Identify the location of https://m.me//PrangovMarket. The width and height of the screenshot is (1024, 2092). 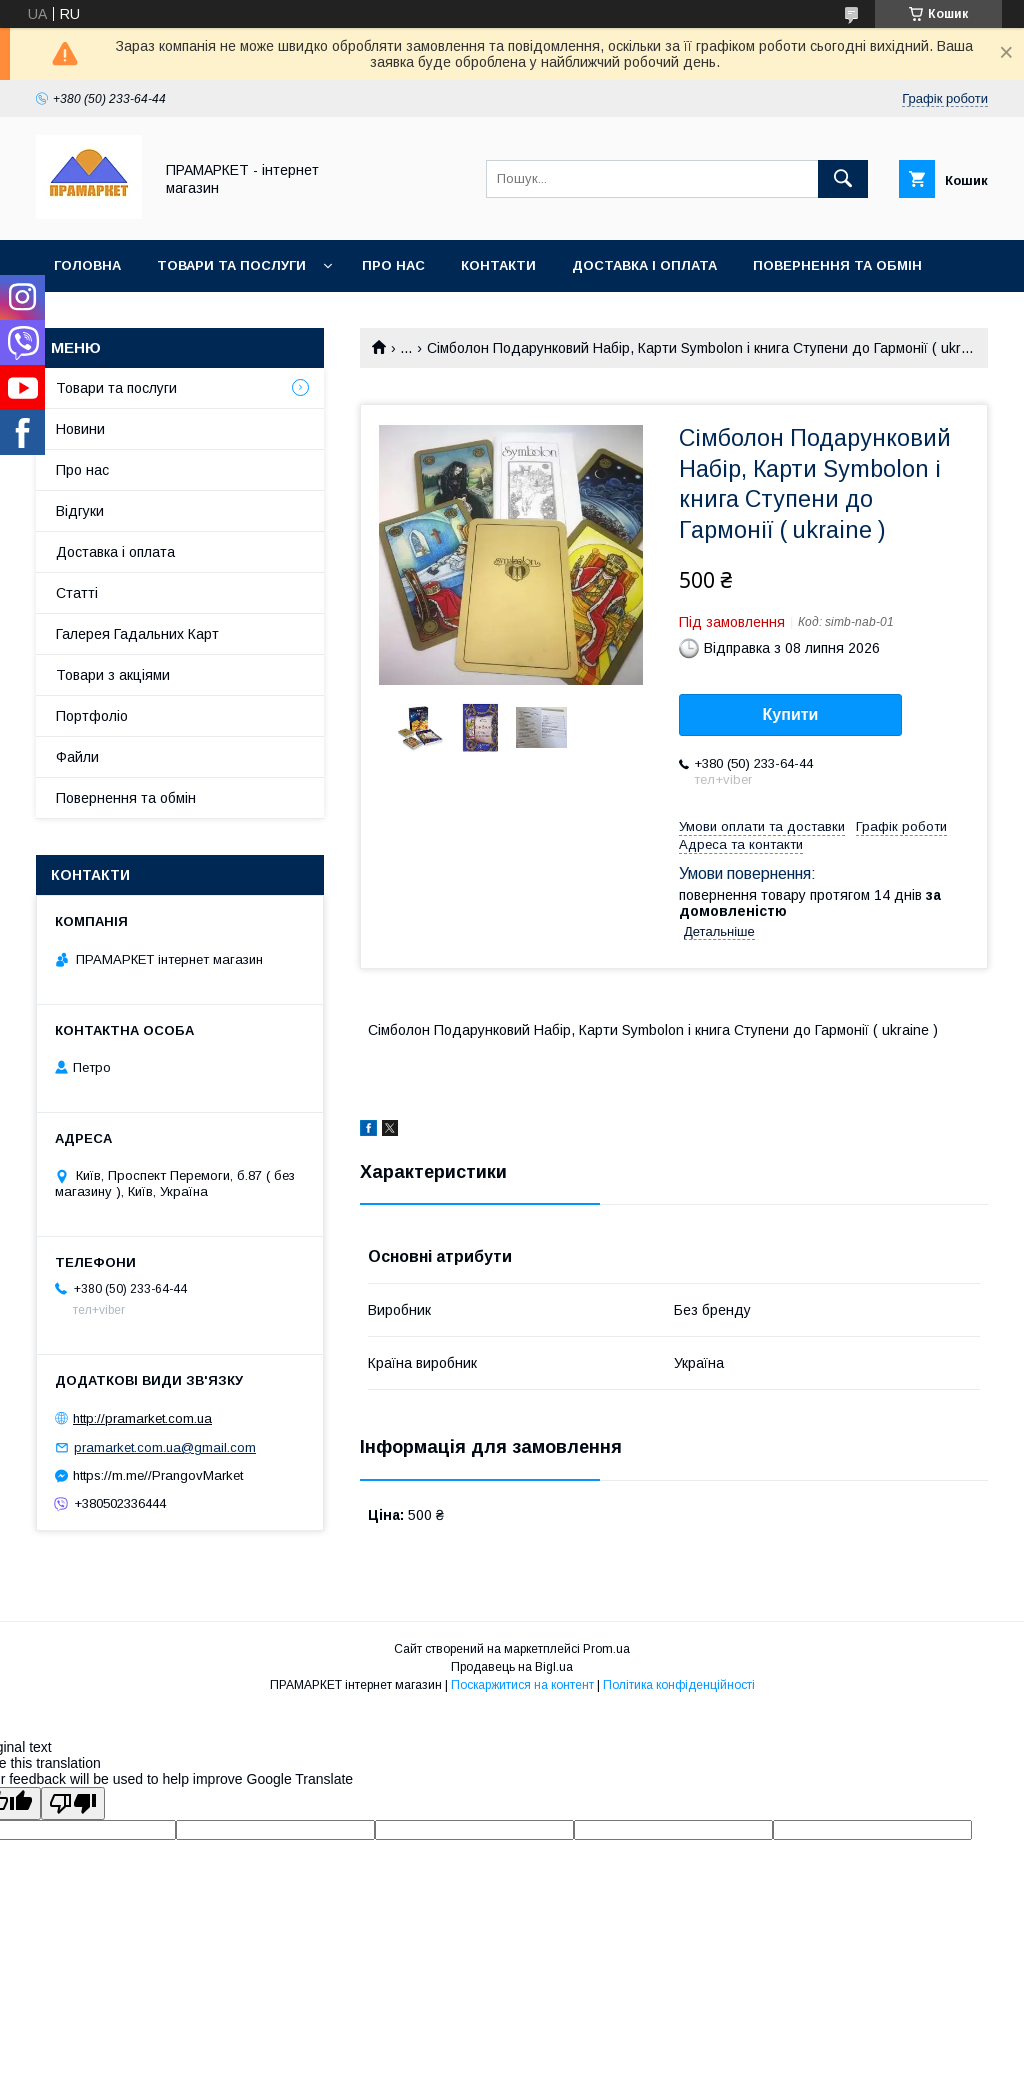
(158, 1475).